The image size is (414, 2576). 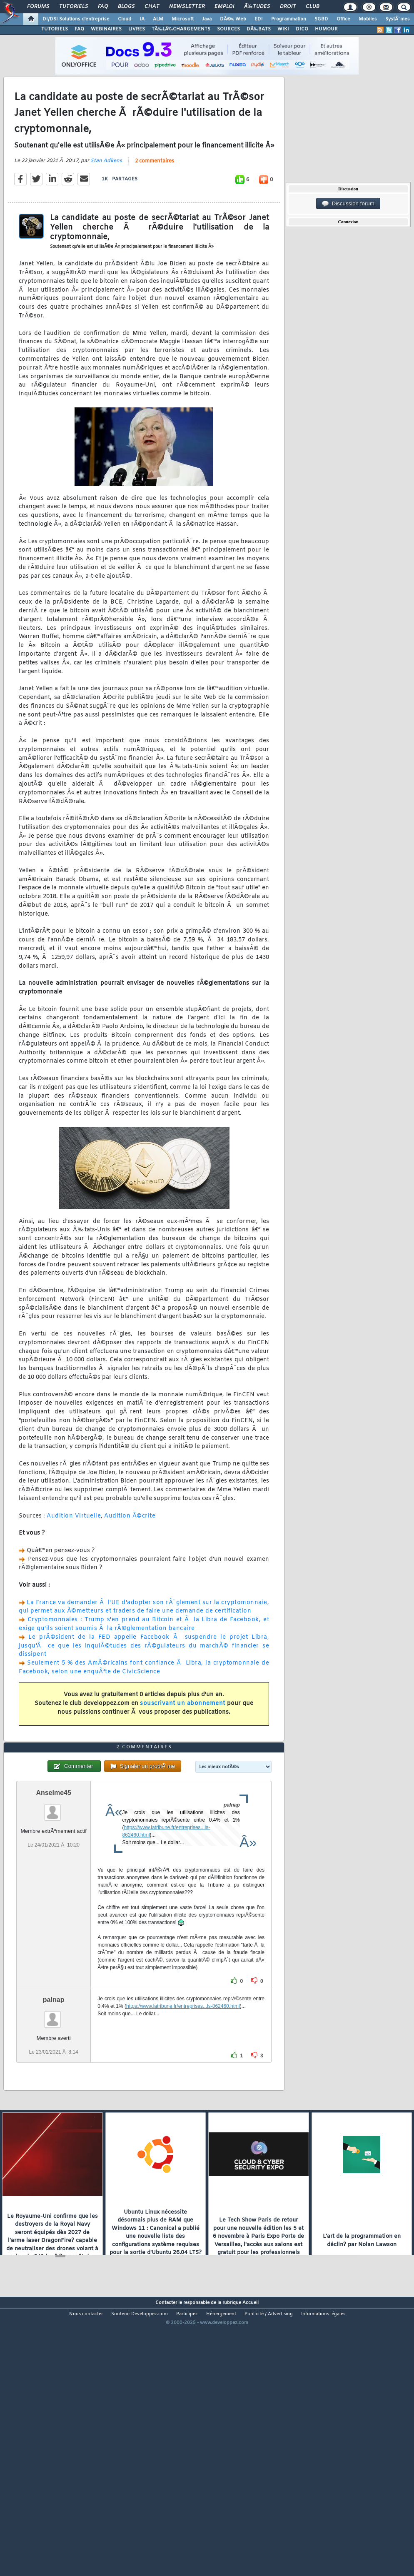 What do you see at coordinates (312, 6) in the screenshot?
I see `Club` at bounding box center [312, 6].